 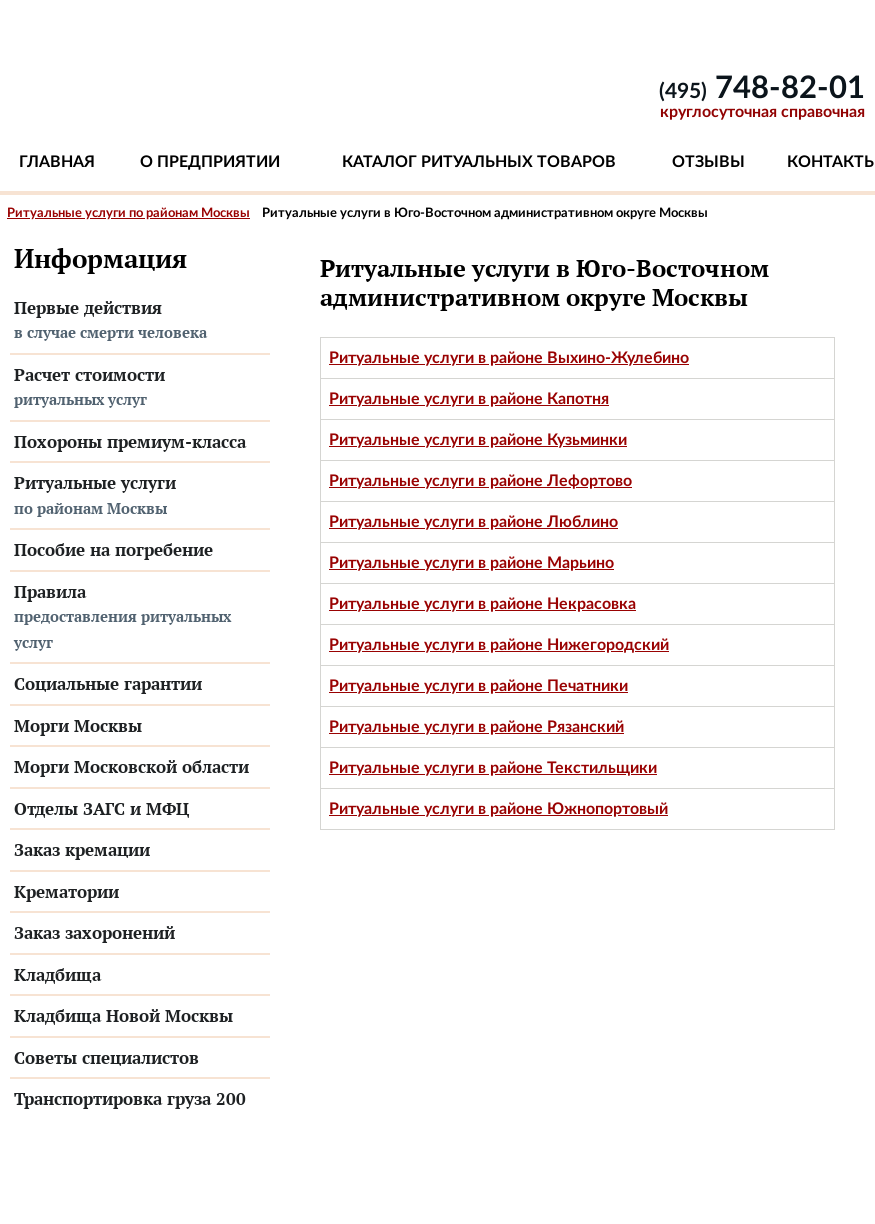 I want to click on Ритуальные услуги по районам Москвы, so click(x=128, y=213).